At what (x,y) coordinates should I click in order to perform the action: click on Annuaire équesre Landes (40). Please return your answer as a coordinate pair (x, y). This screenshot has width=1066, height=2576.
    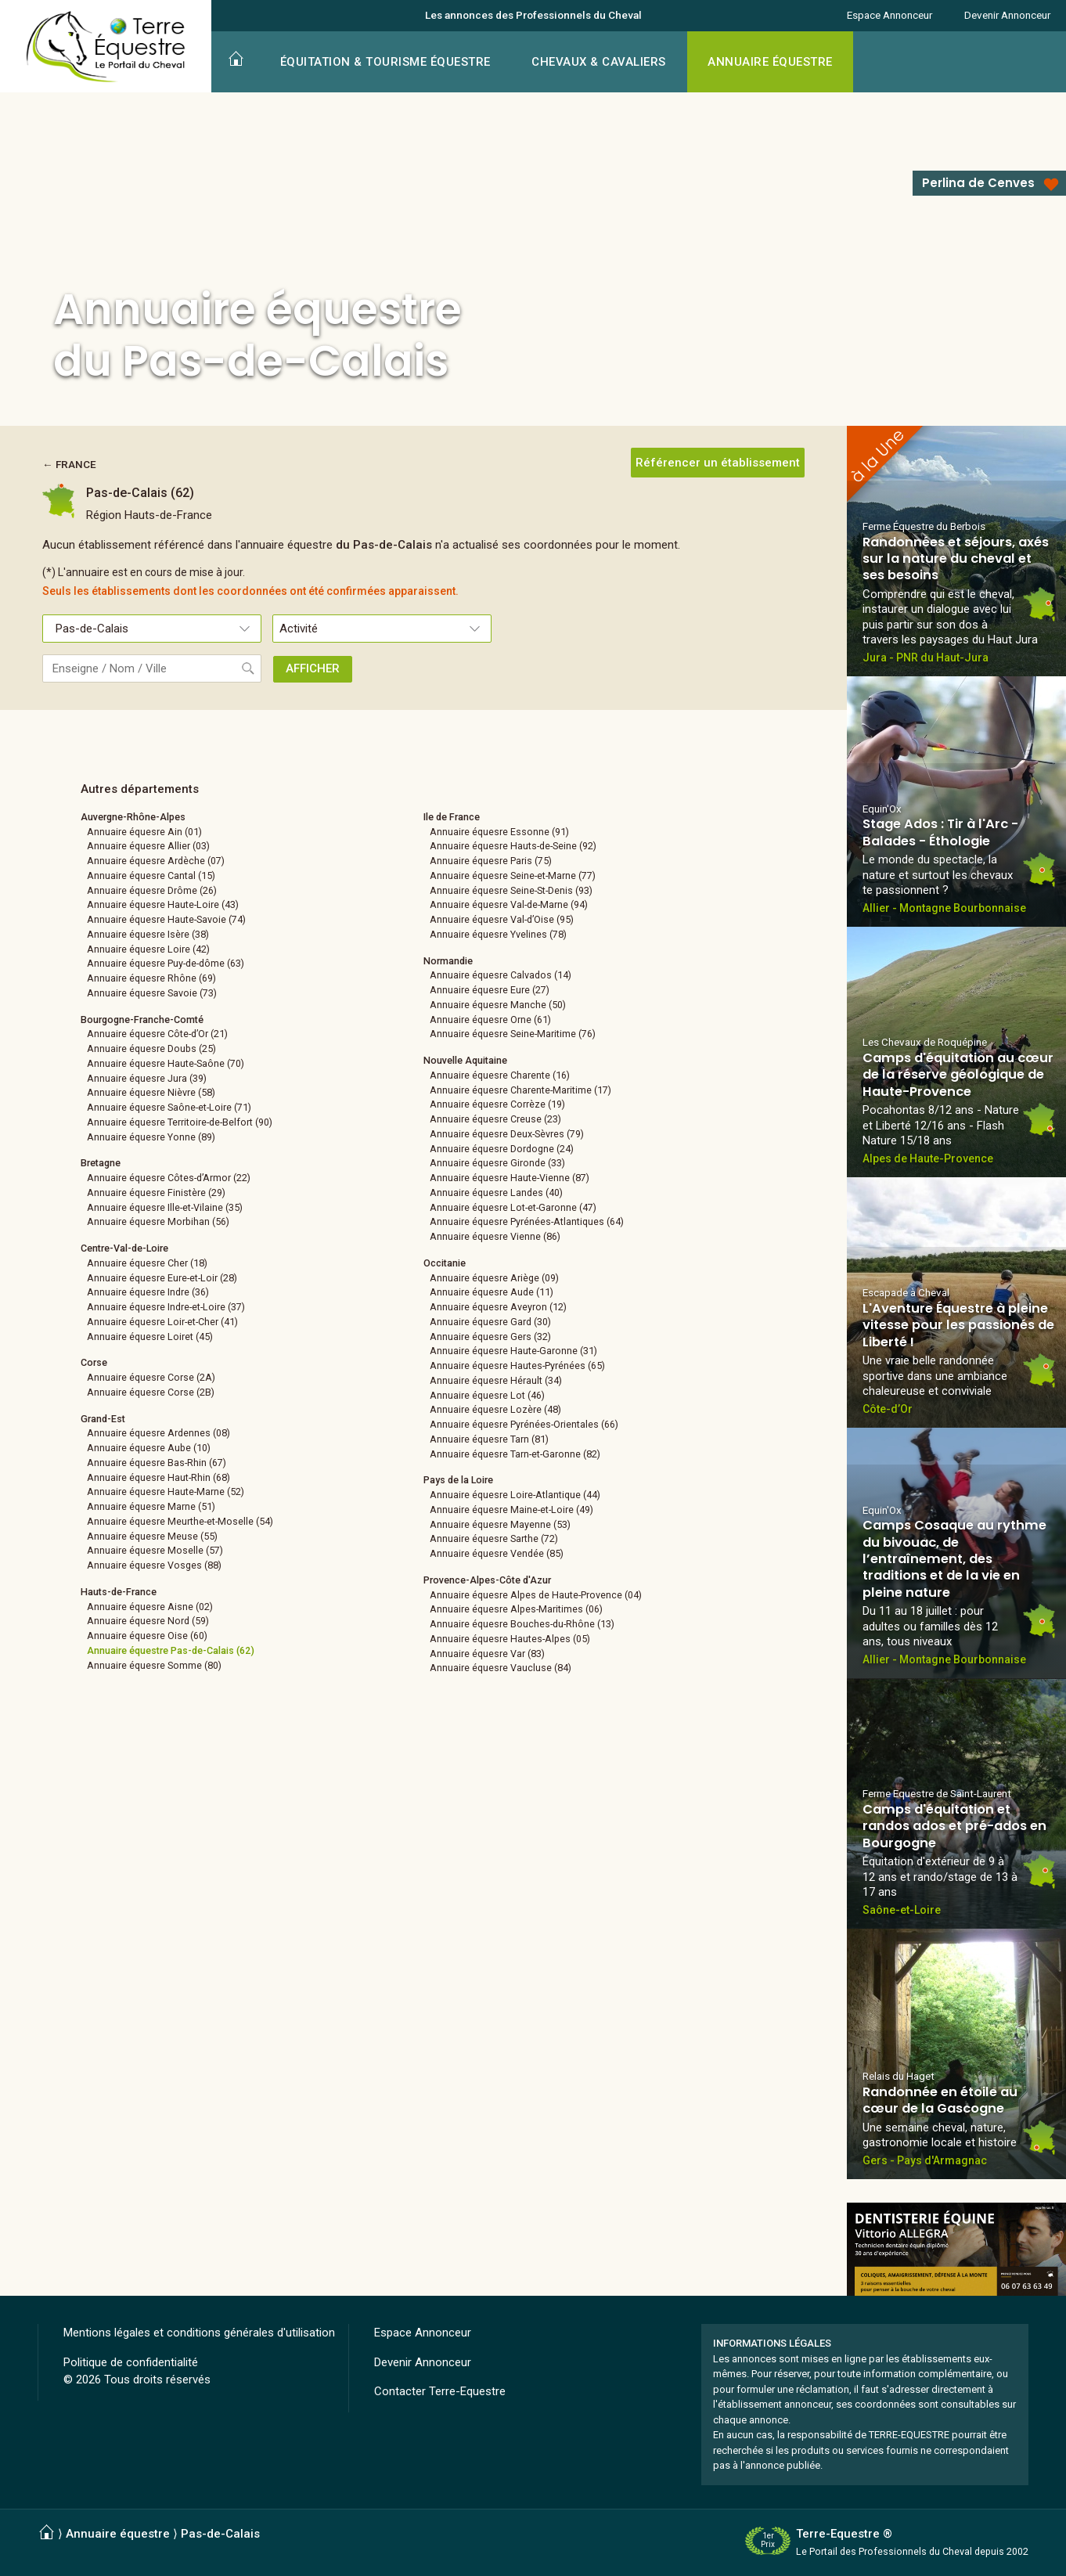
    Looking at the image, I should click on (496, 1192).